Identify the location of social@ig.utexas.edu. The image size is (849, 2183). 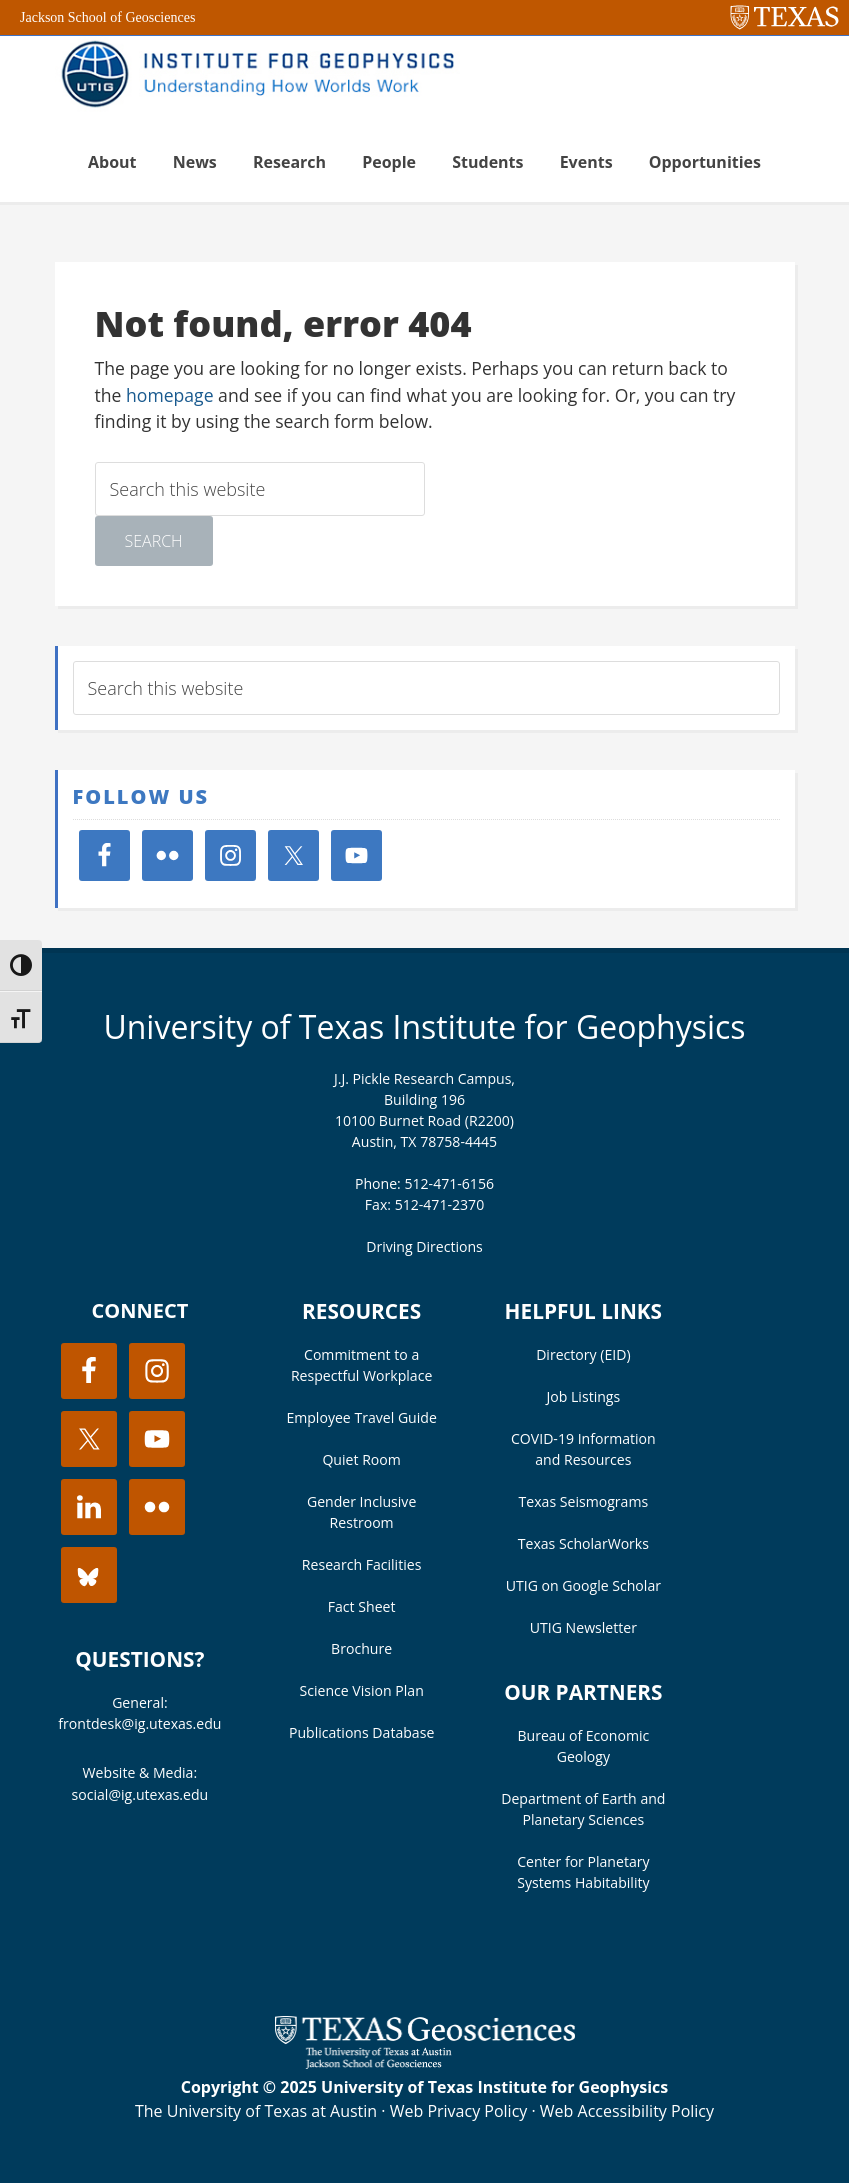
(140, 1794).